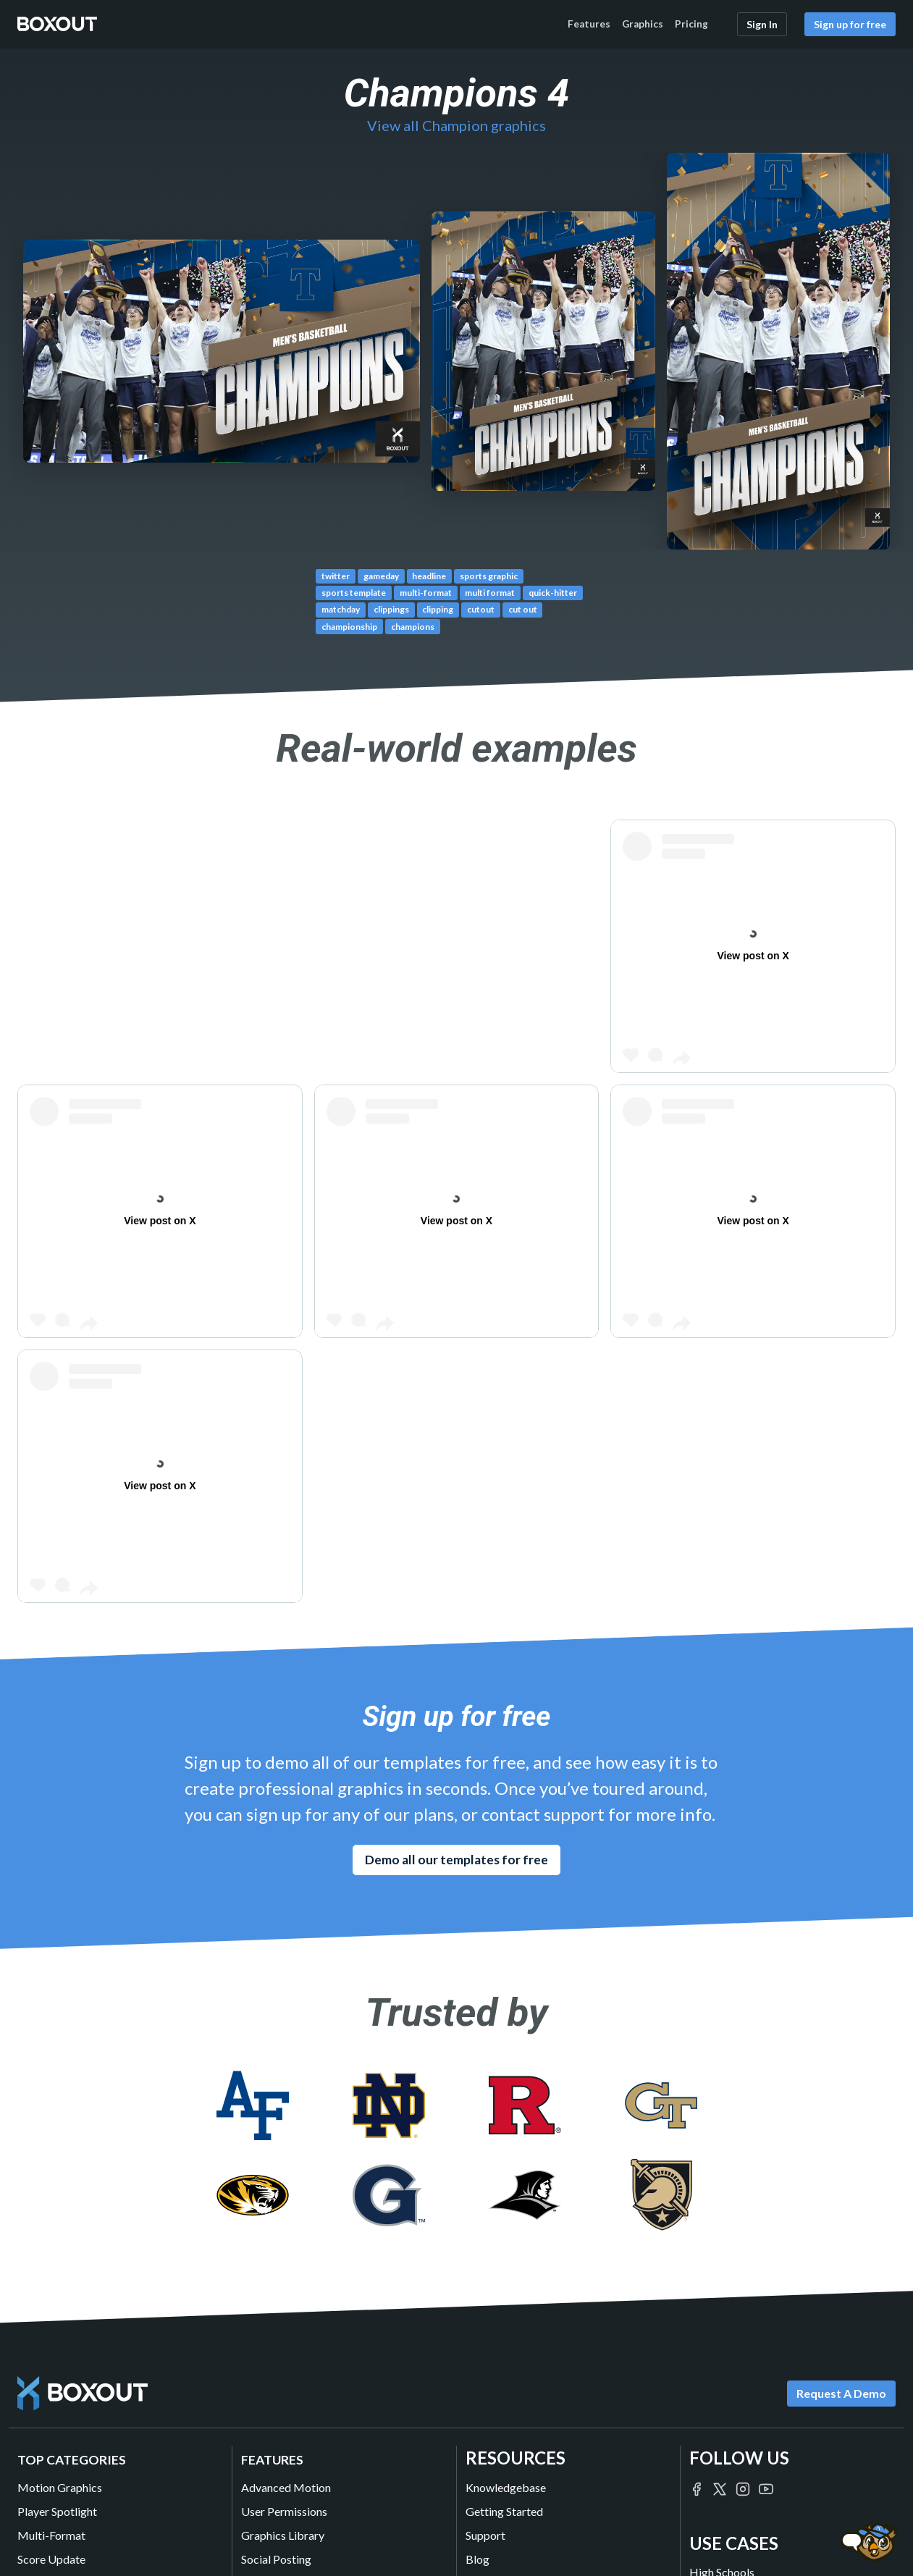  I want to click on clippings, so click(391, 609).